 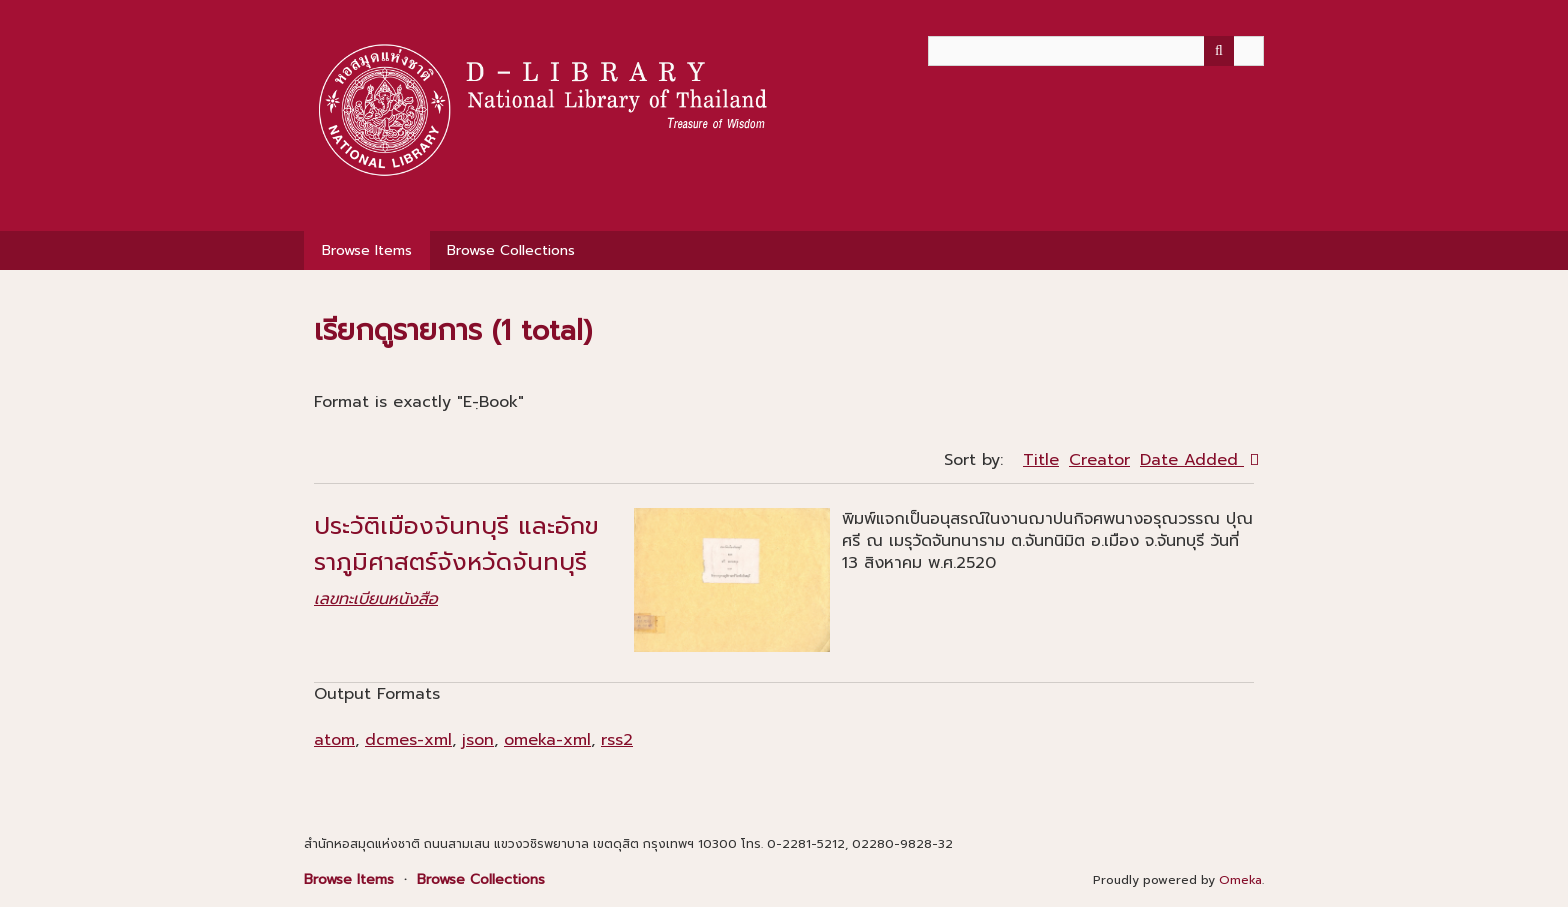 What do you see at coordinates (478, 740) in the screenshot?
I see `json` at bounding box center [478, 740].